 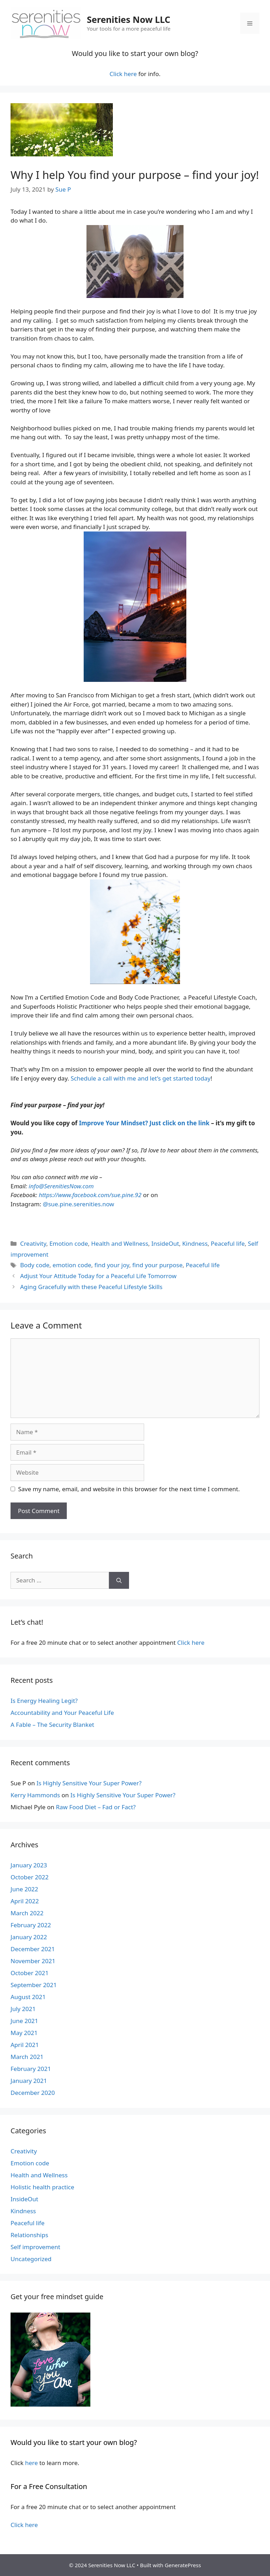 What do you see at coordinates (24, 2033) in the screenshot?
I see `May 2021` at bounding box center [24, 2033].